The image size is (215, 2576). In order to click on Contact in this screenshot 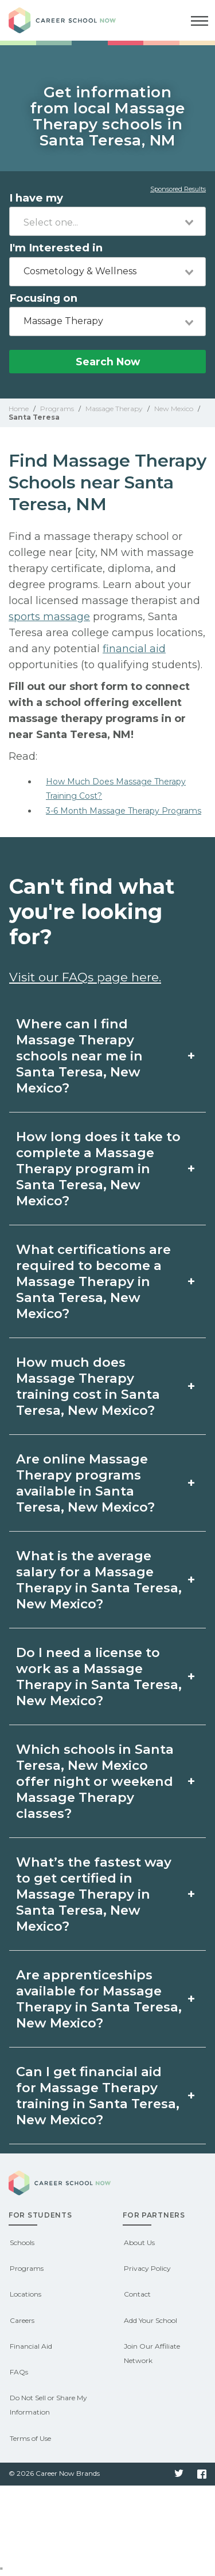, I will do `click(137, 2294)`.